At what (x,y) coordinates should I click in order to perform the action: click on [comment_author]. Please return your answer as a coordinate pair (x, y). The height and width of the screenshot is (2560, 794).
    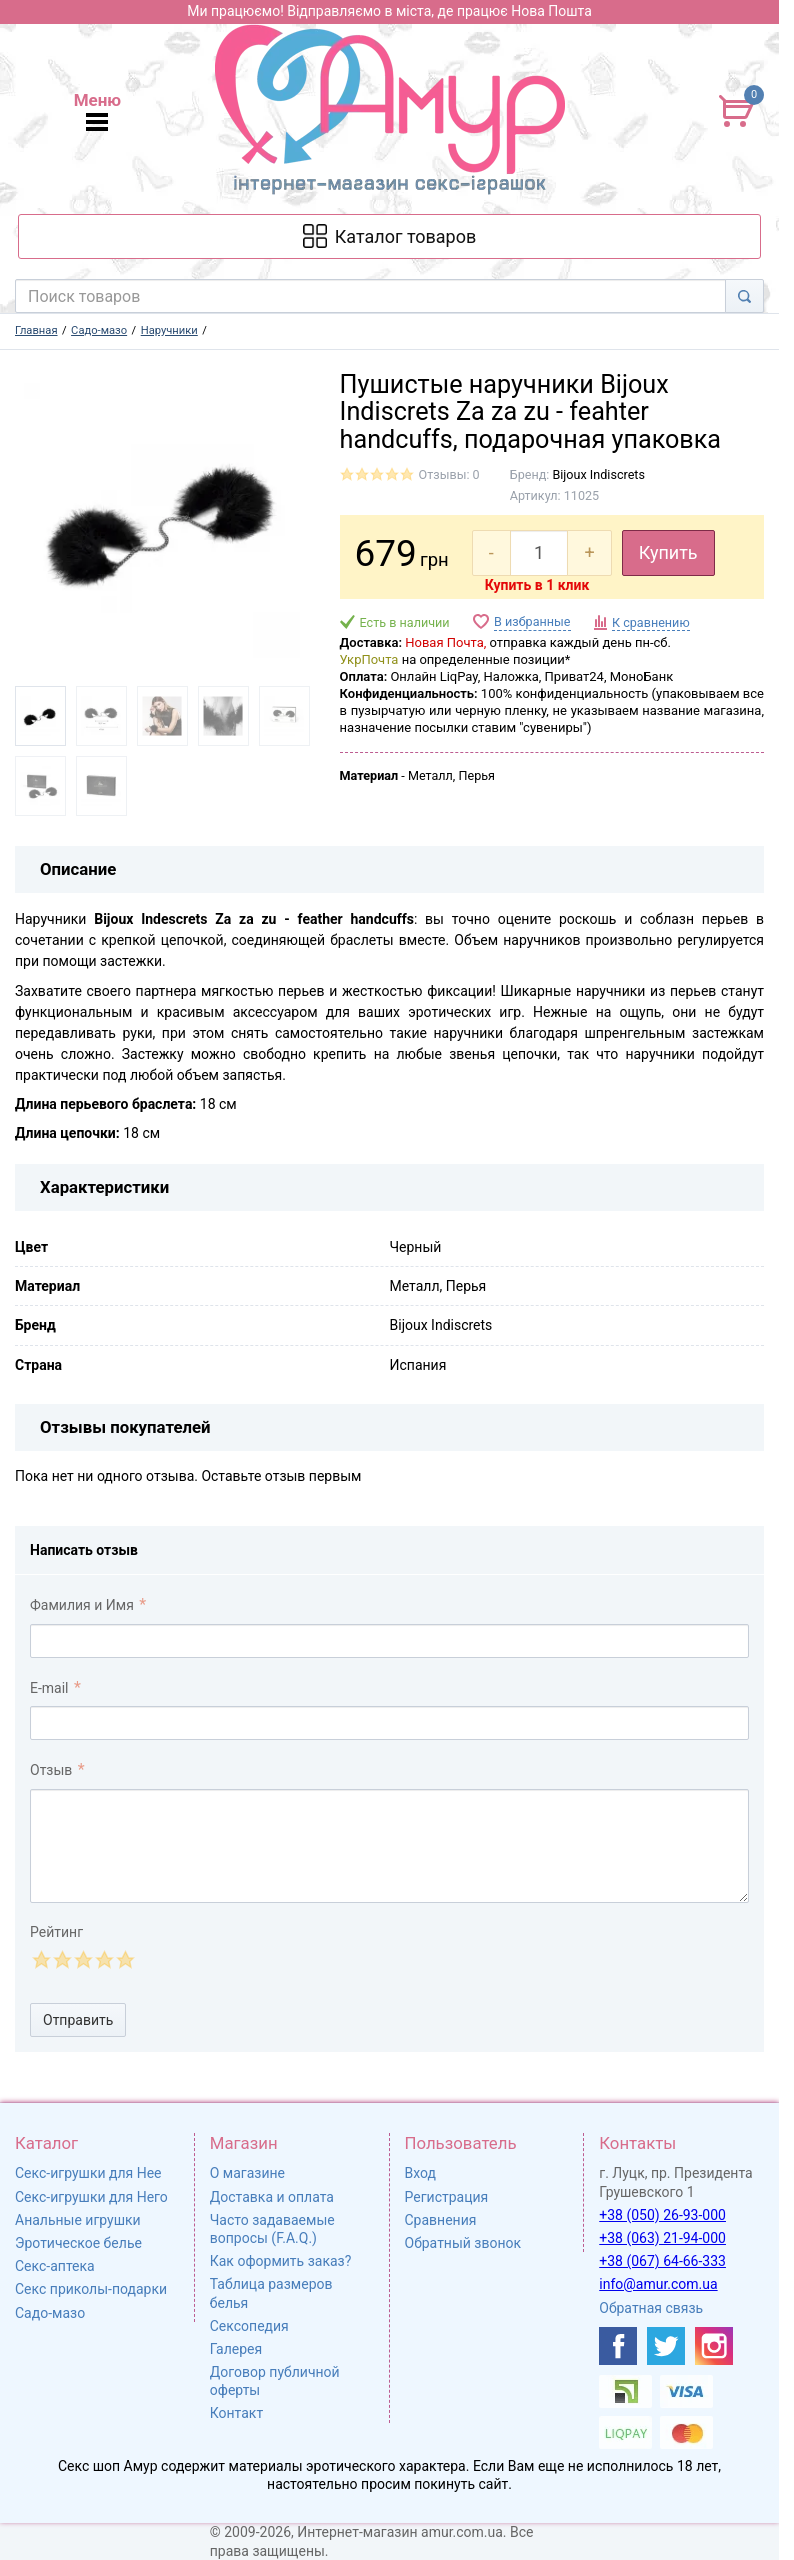
    Looking at the image, I should click on (389, 1641).